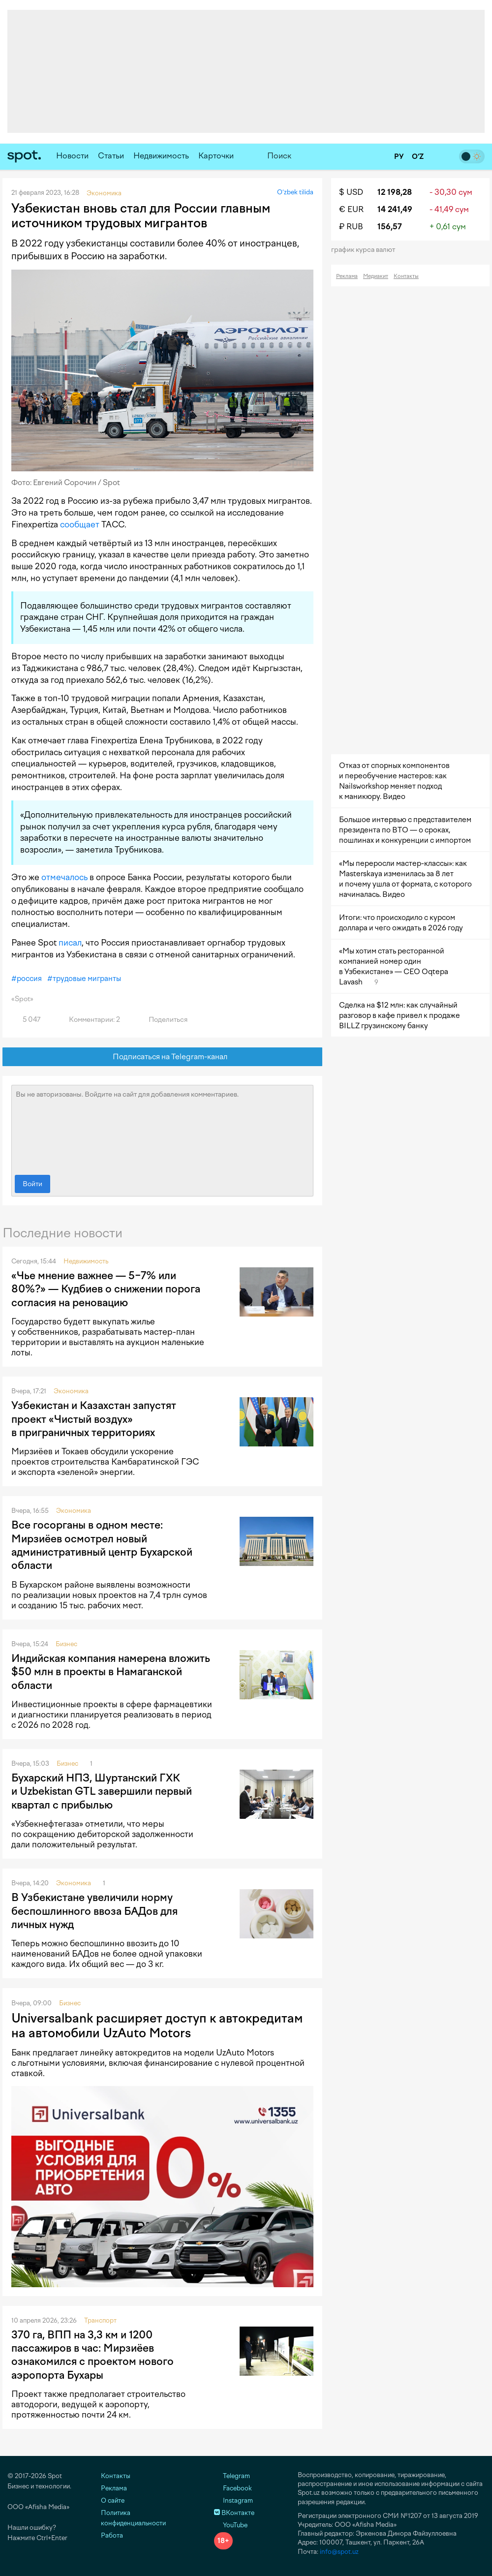 This screenshot has height=2576, width=492. Describe the element at coordinates (105, 1289) in the screenshot. I see `«Чье мнение важнее — 5−7% или 80%?» — Кудбиев о снижении порога согласия на реновацию` at that location.